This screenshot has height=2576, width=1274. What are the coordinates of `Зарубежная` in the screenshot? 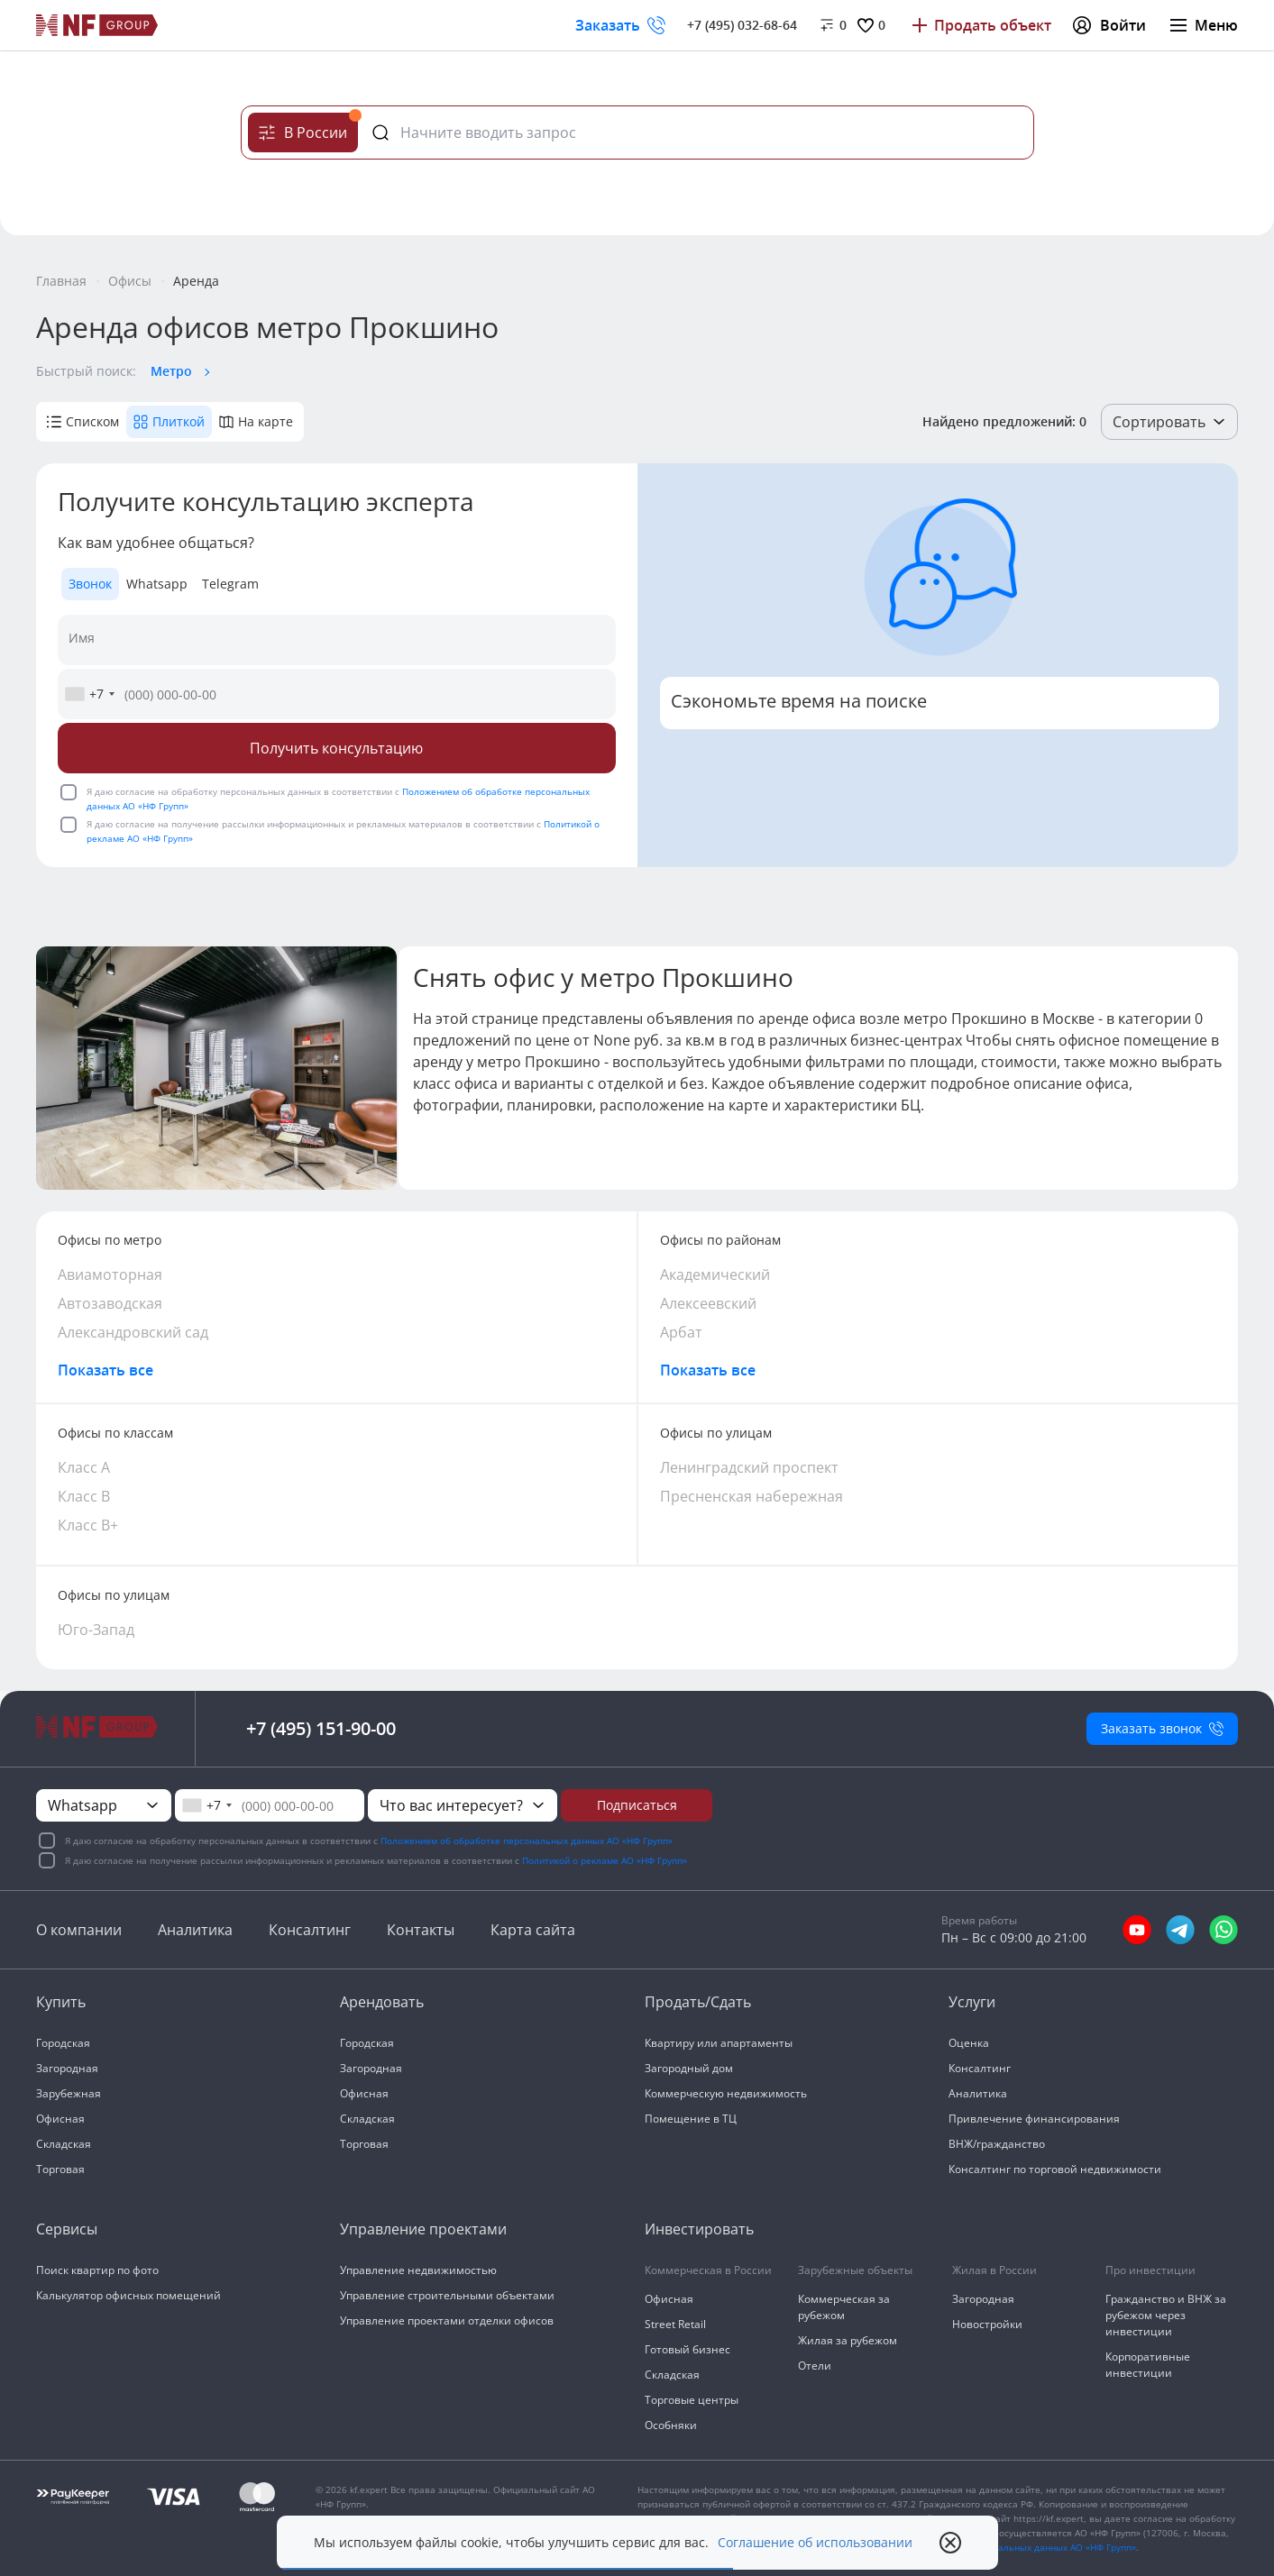 It's located at (68, 2093).